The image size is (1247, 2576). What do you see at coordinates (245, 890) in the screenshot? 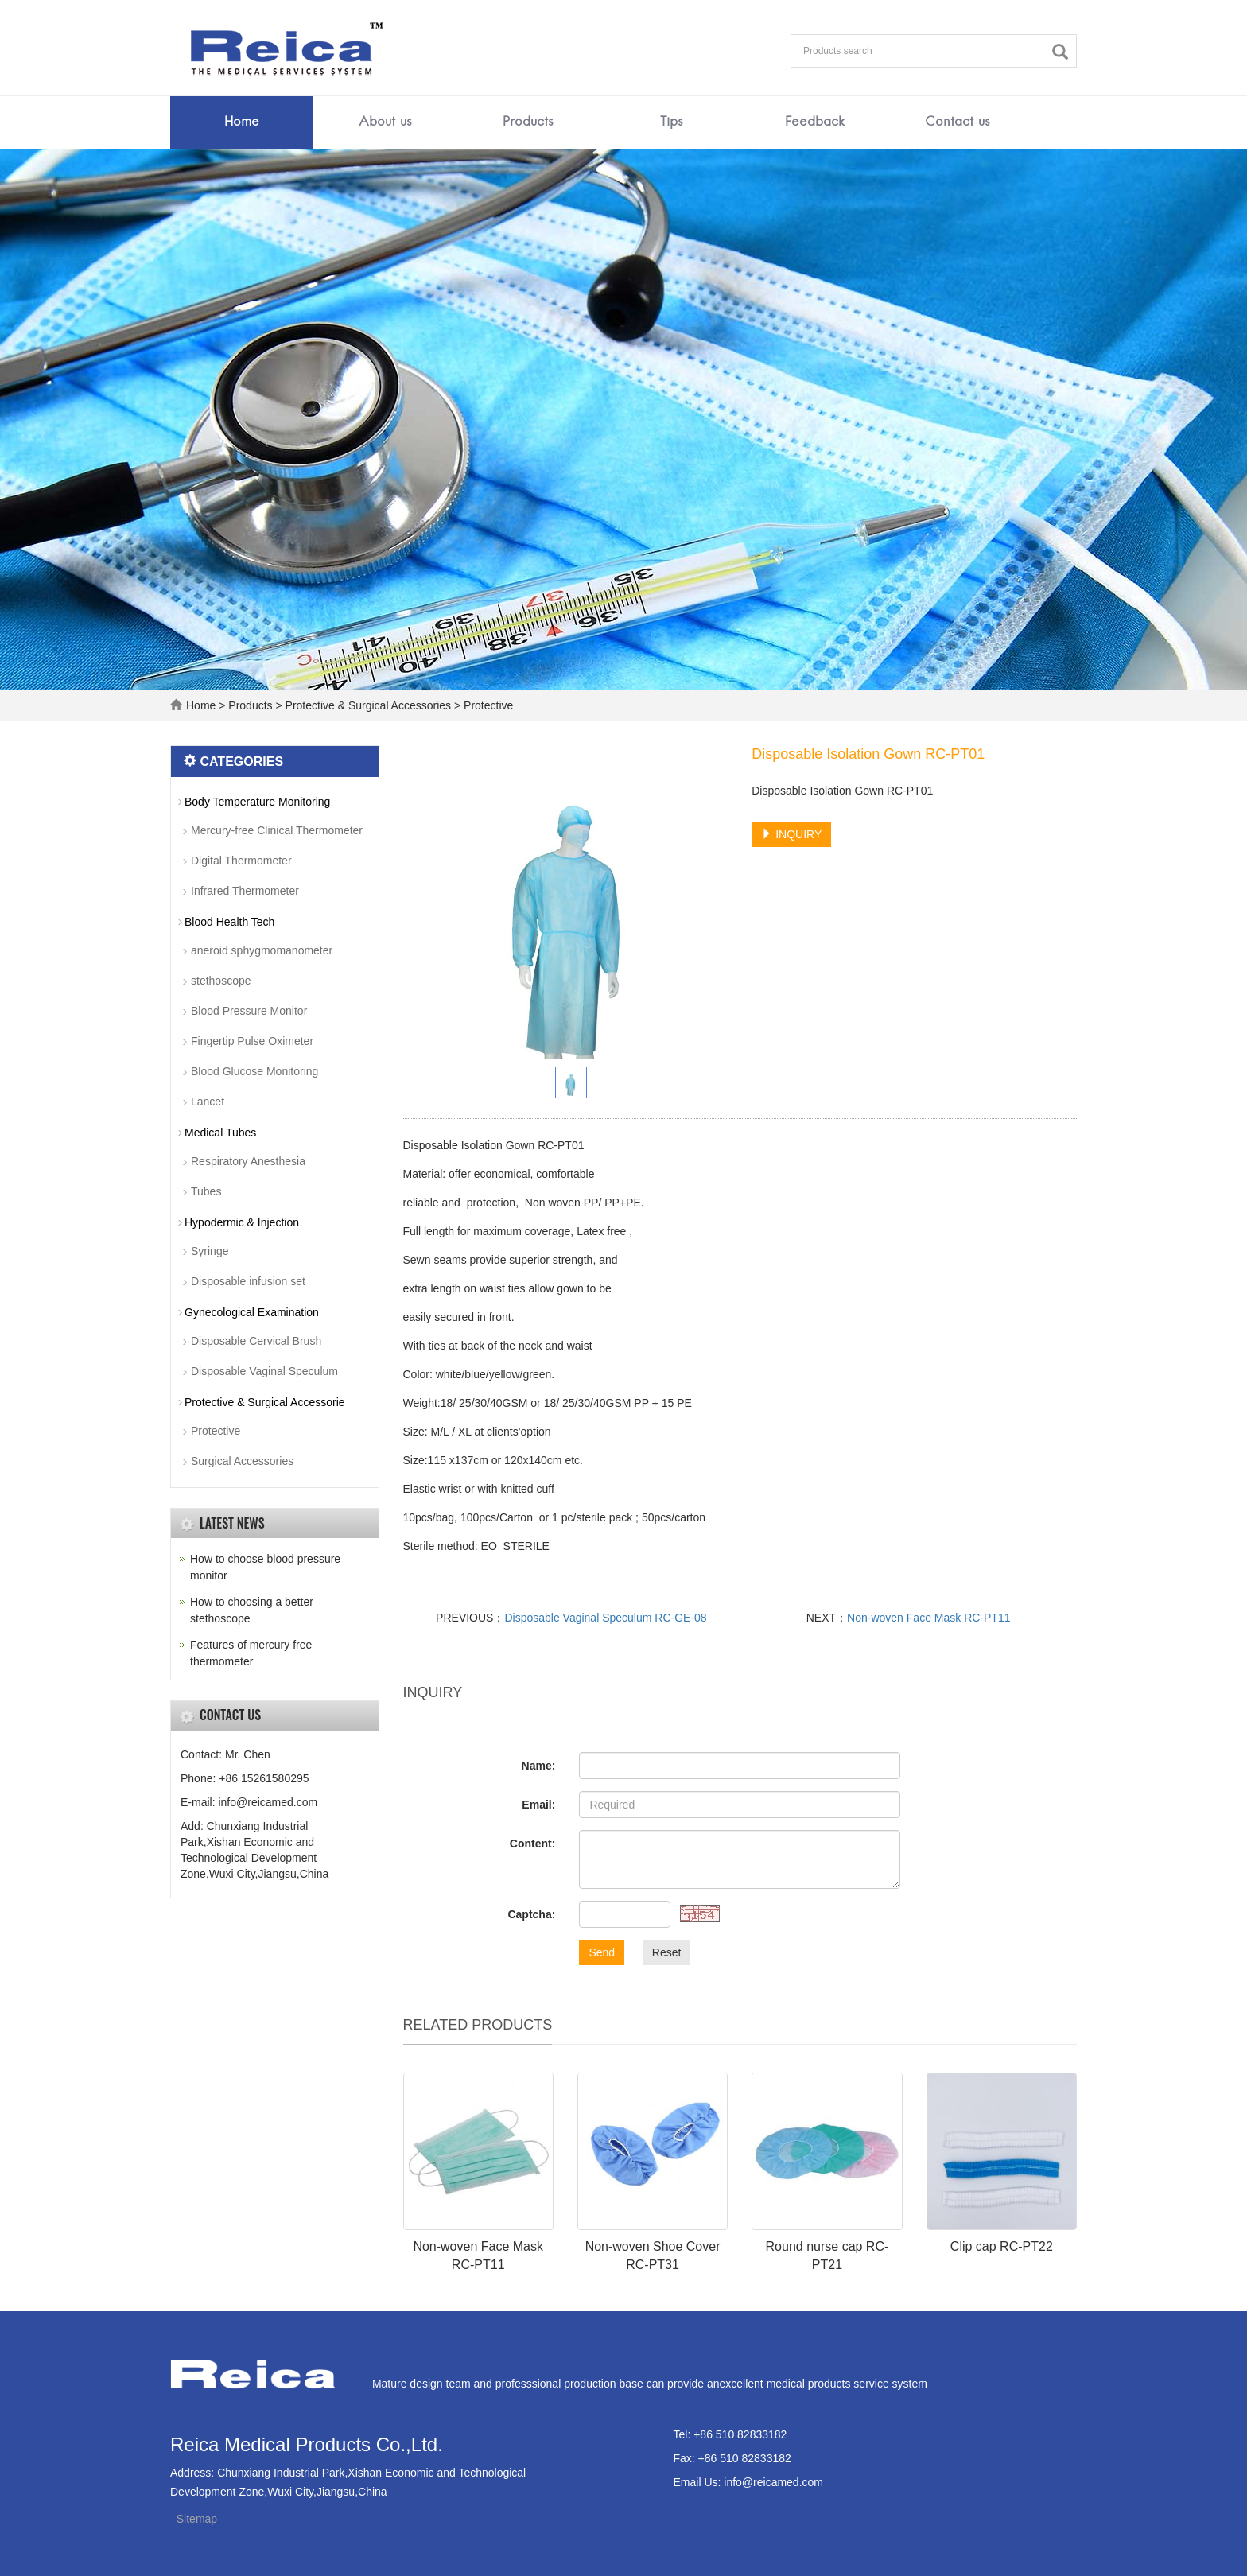
I see `Infrared Thermometer` at bounding box center [245, 890].